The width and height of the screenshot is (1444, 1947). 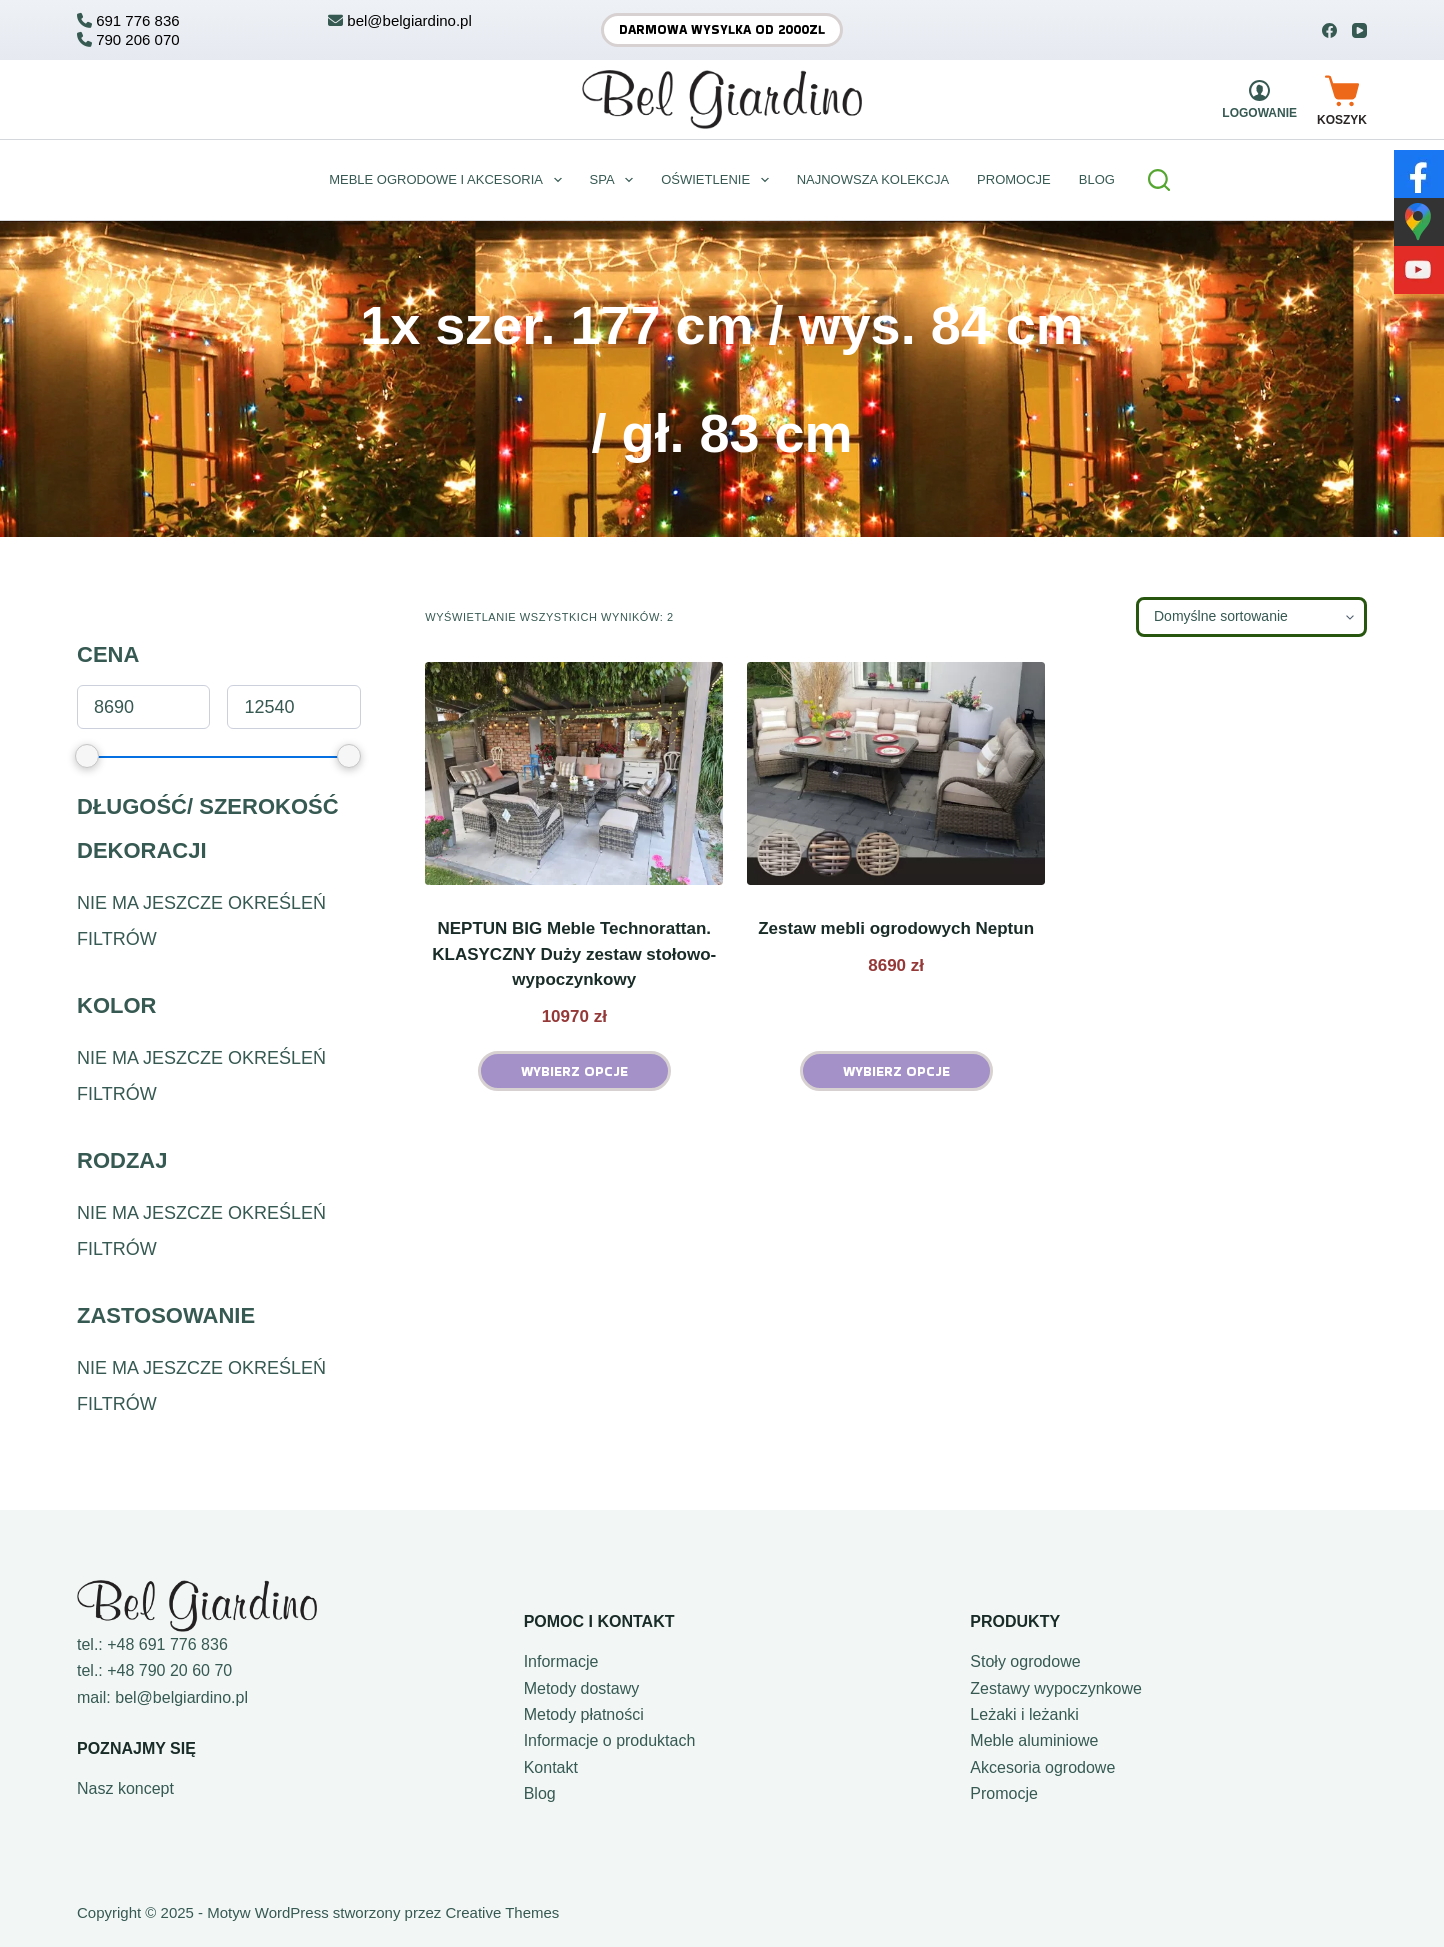 What do you see at coordinates (1097, 179) in the screenshot?
I see `BLOG` at bounding box center [1097, 179].